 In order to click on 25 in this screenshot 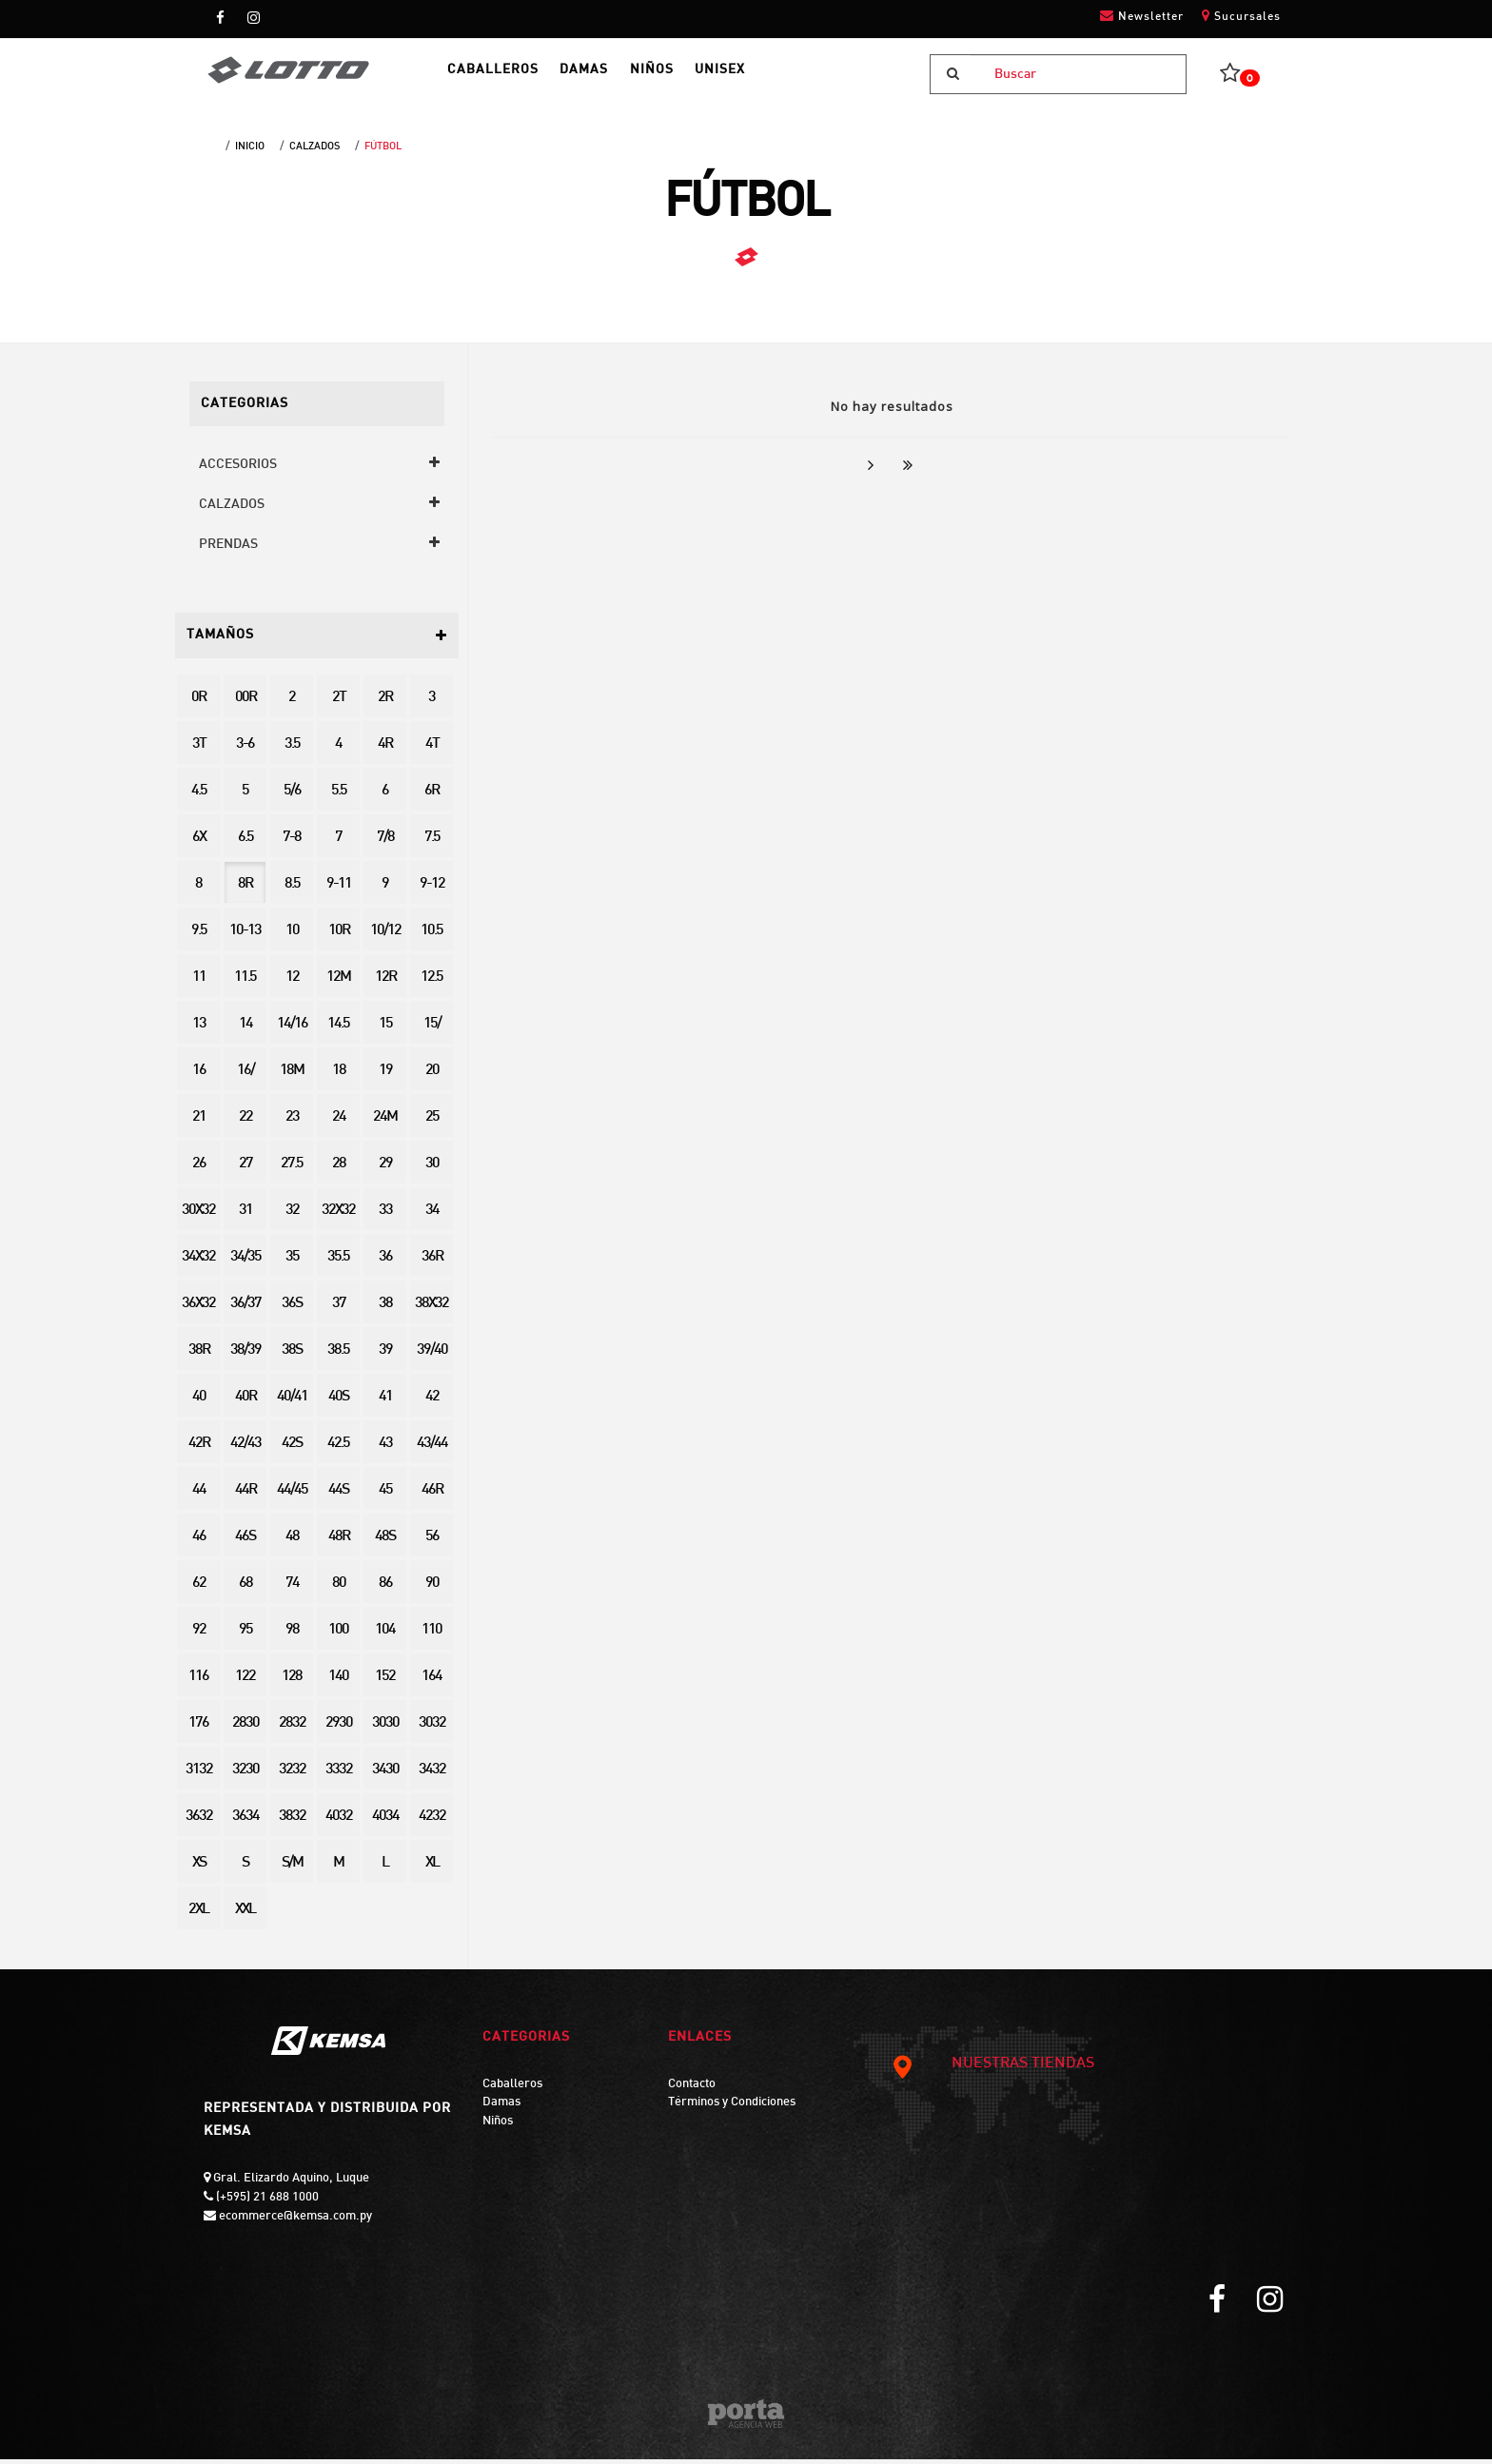, I will do `click(432, 1122)`.